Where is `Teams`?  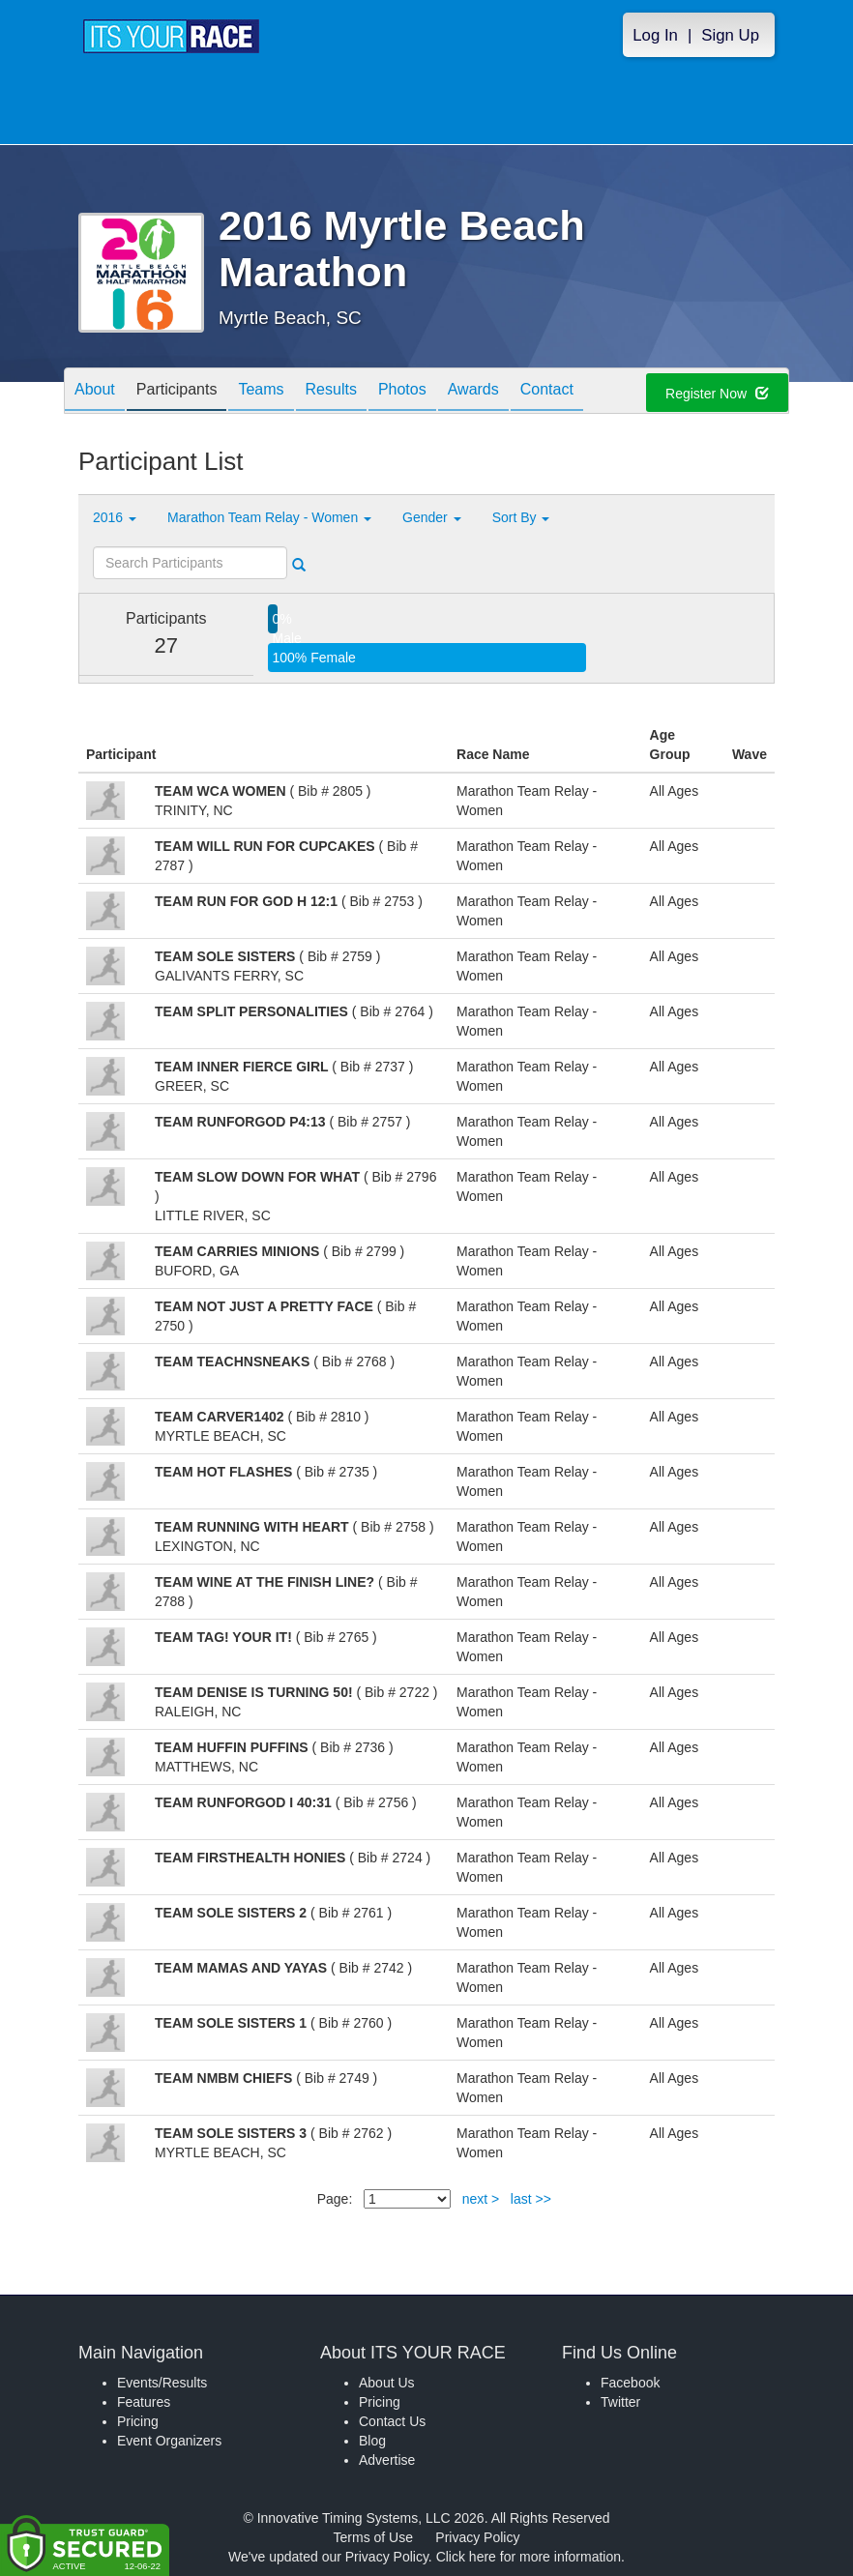
Teams is located at coordinates (260, 392).